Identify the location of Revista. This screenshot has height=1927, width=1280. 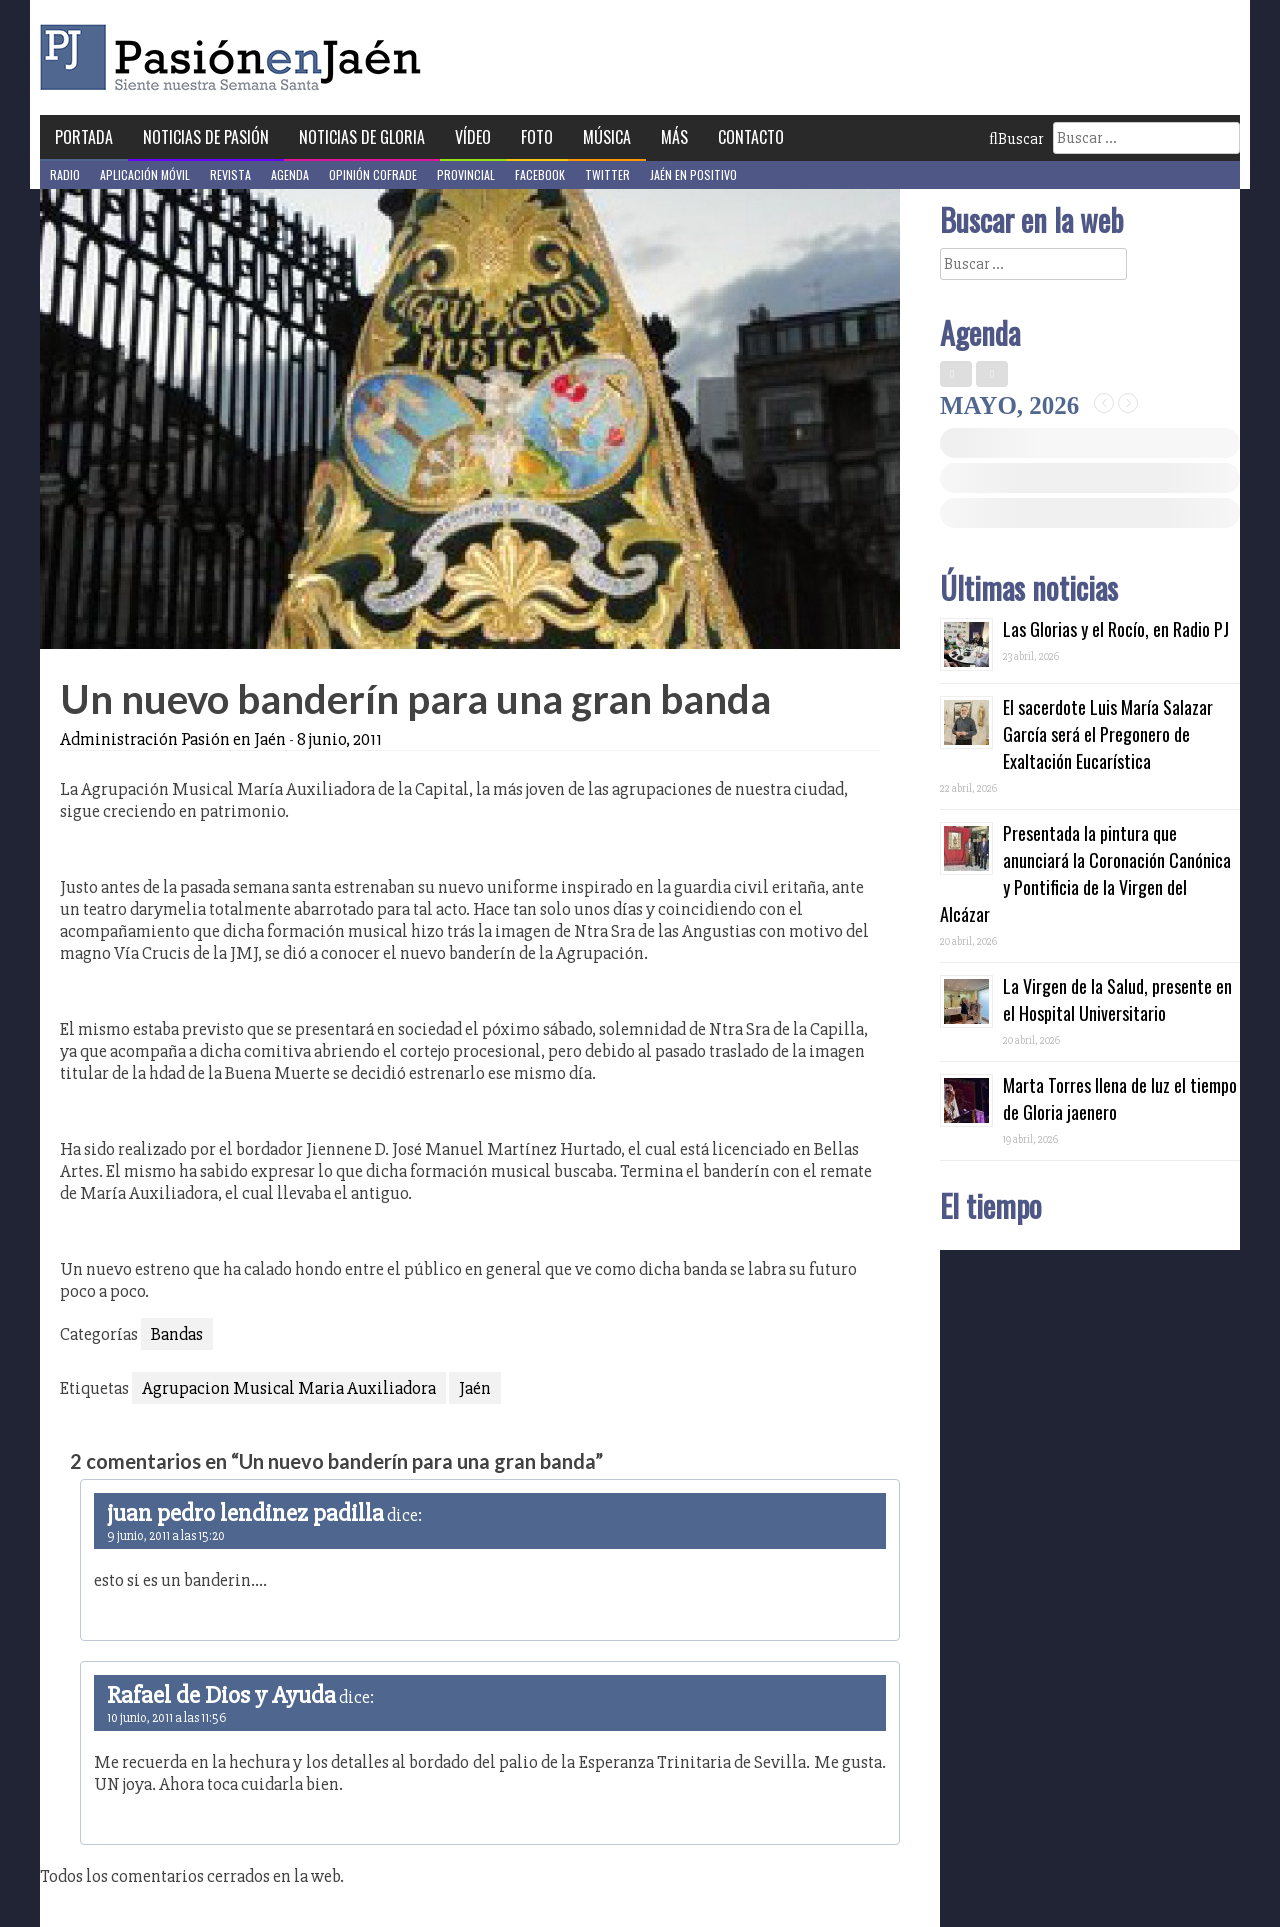
(230, 174).